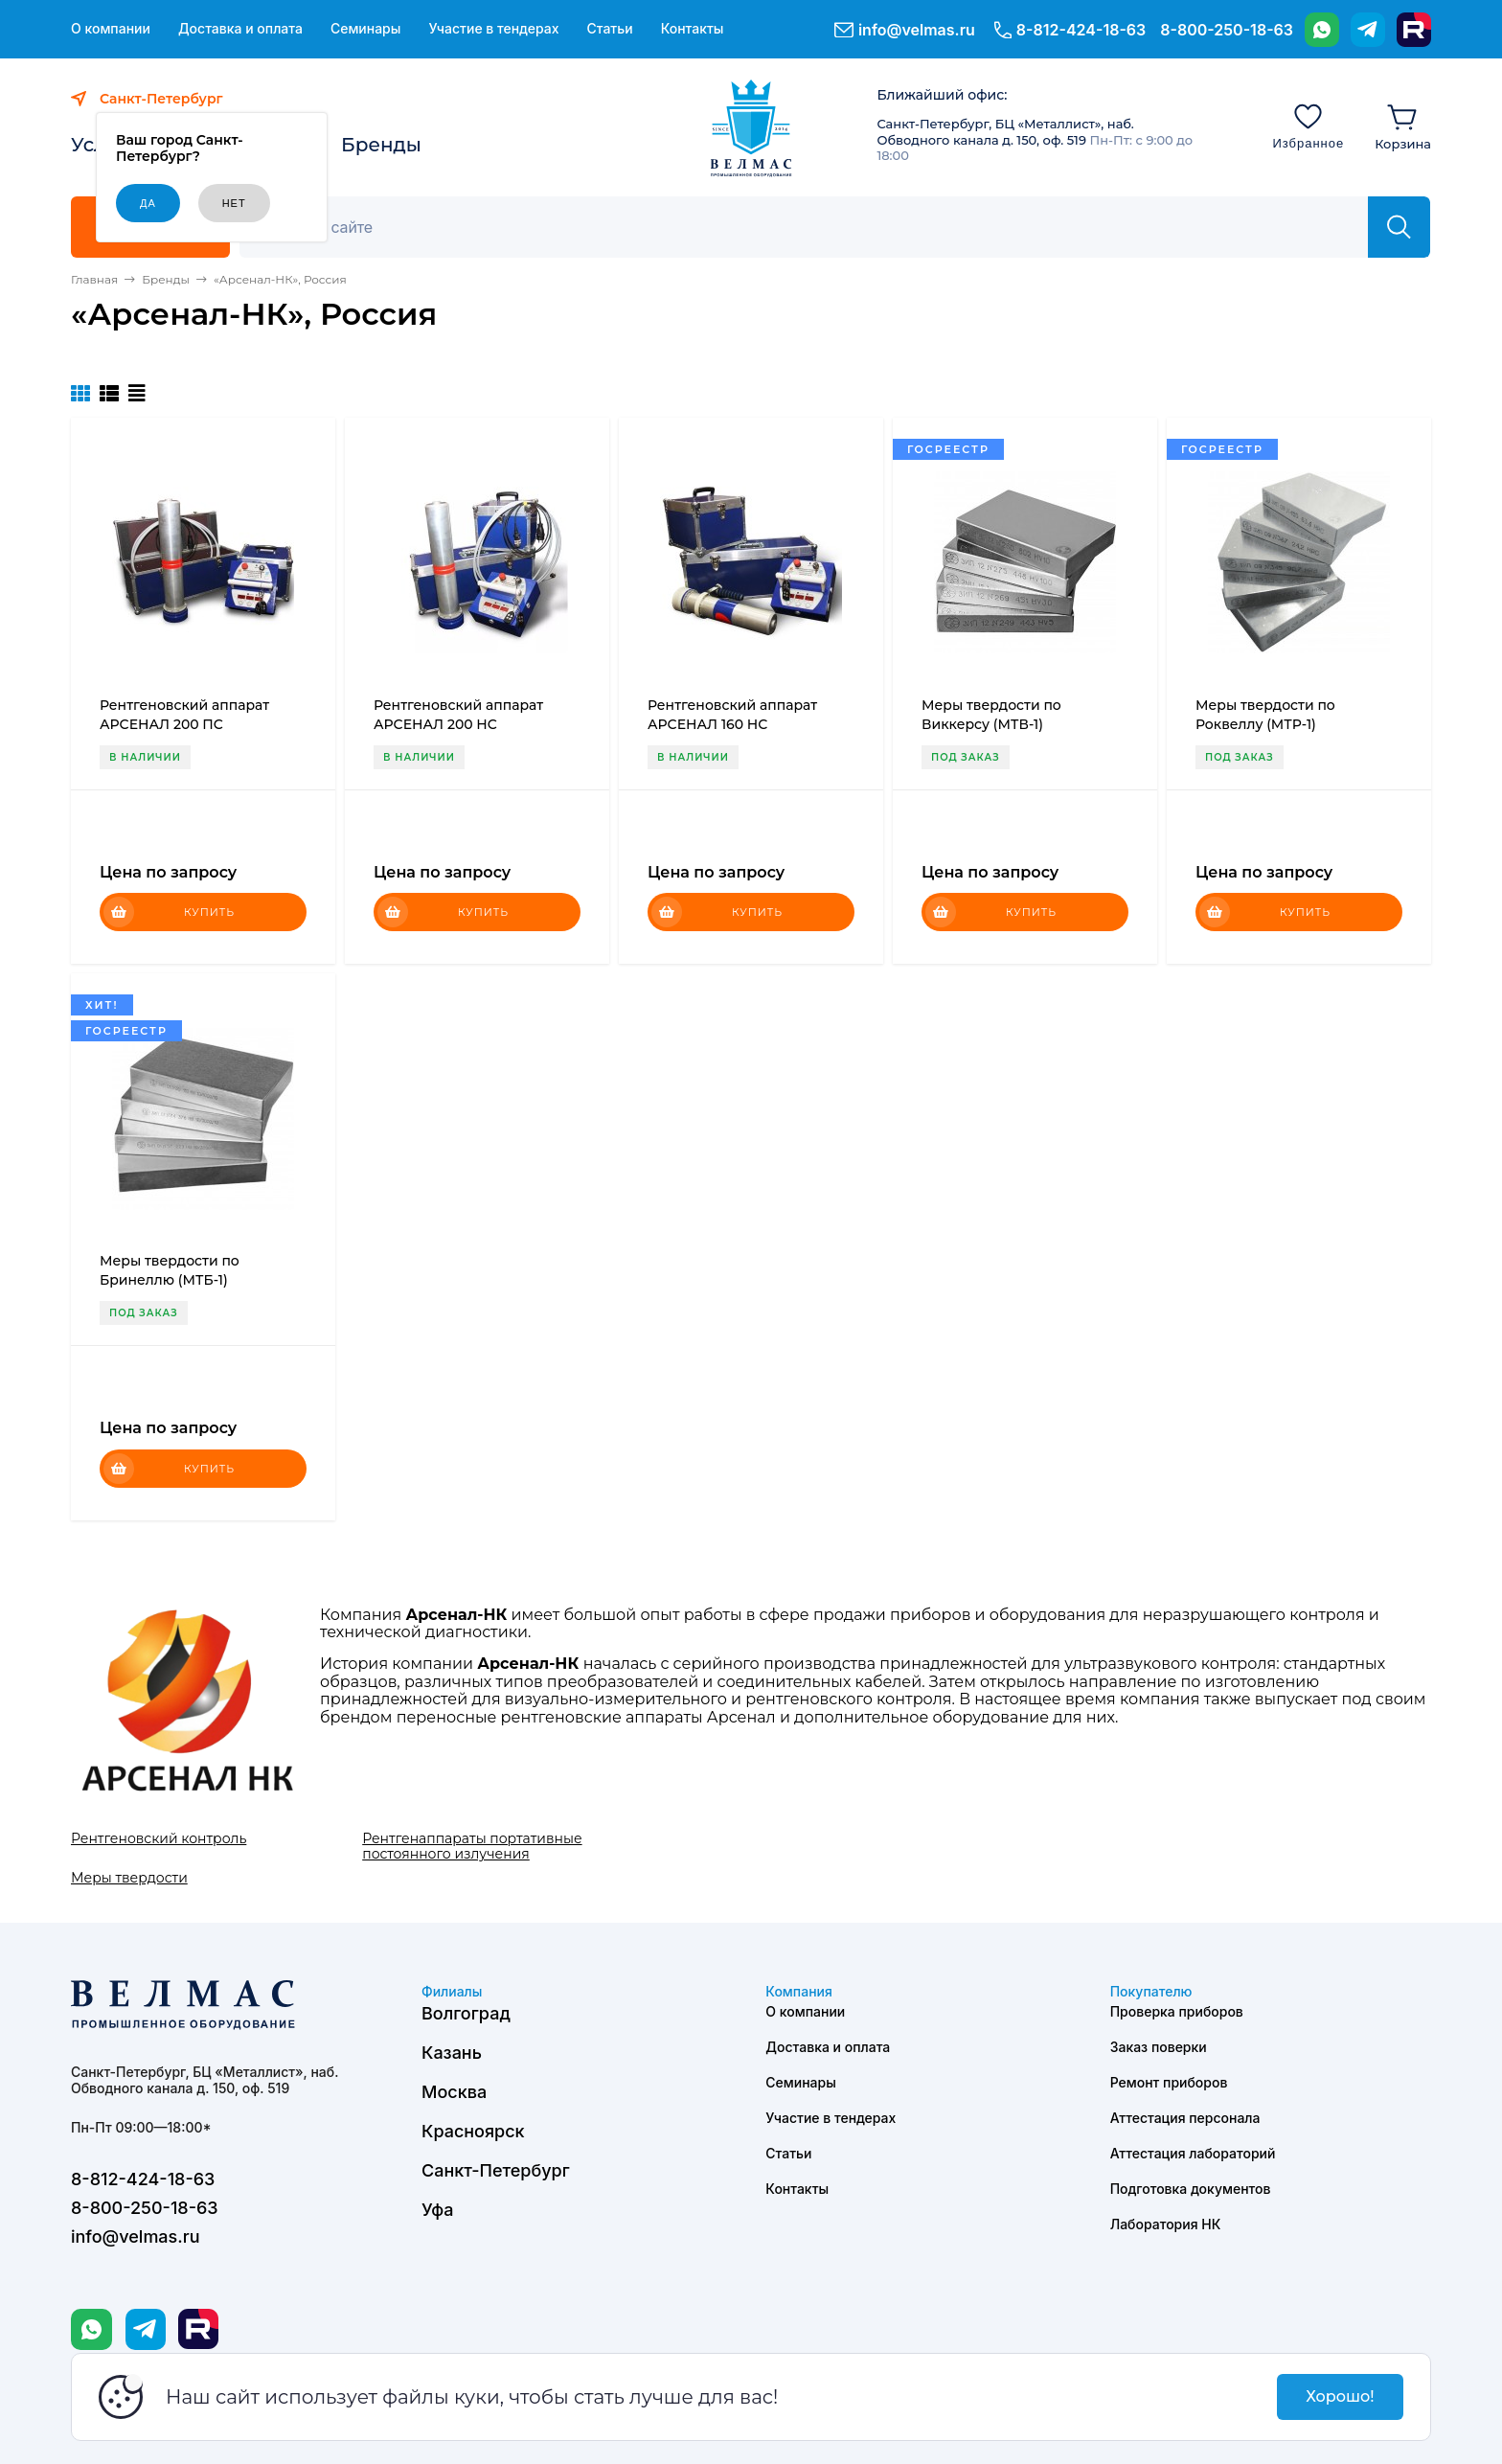 Image resolution: width=1502 pixels, height=2464 pixels. Describe the element at coordinates (814, 227) in the screenshot. I see `[Поиск]` at that location.